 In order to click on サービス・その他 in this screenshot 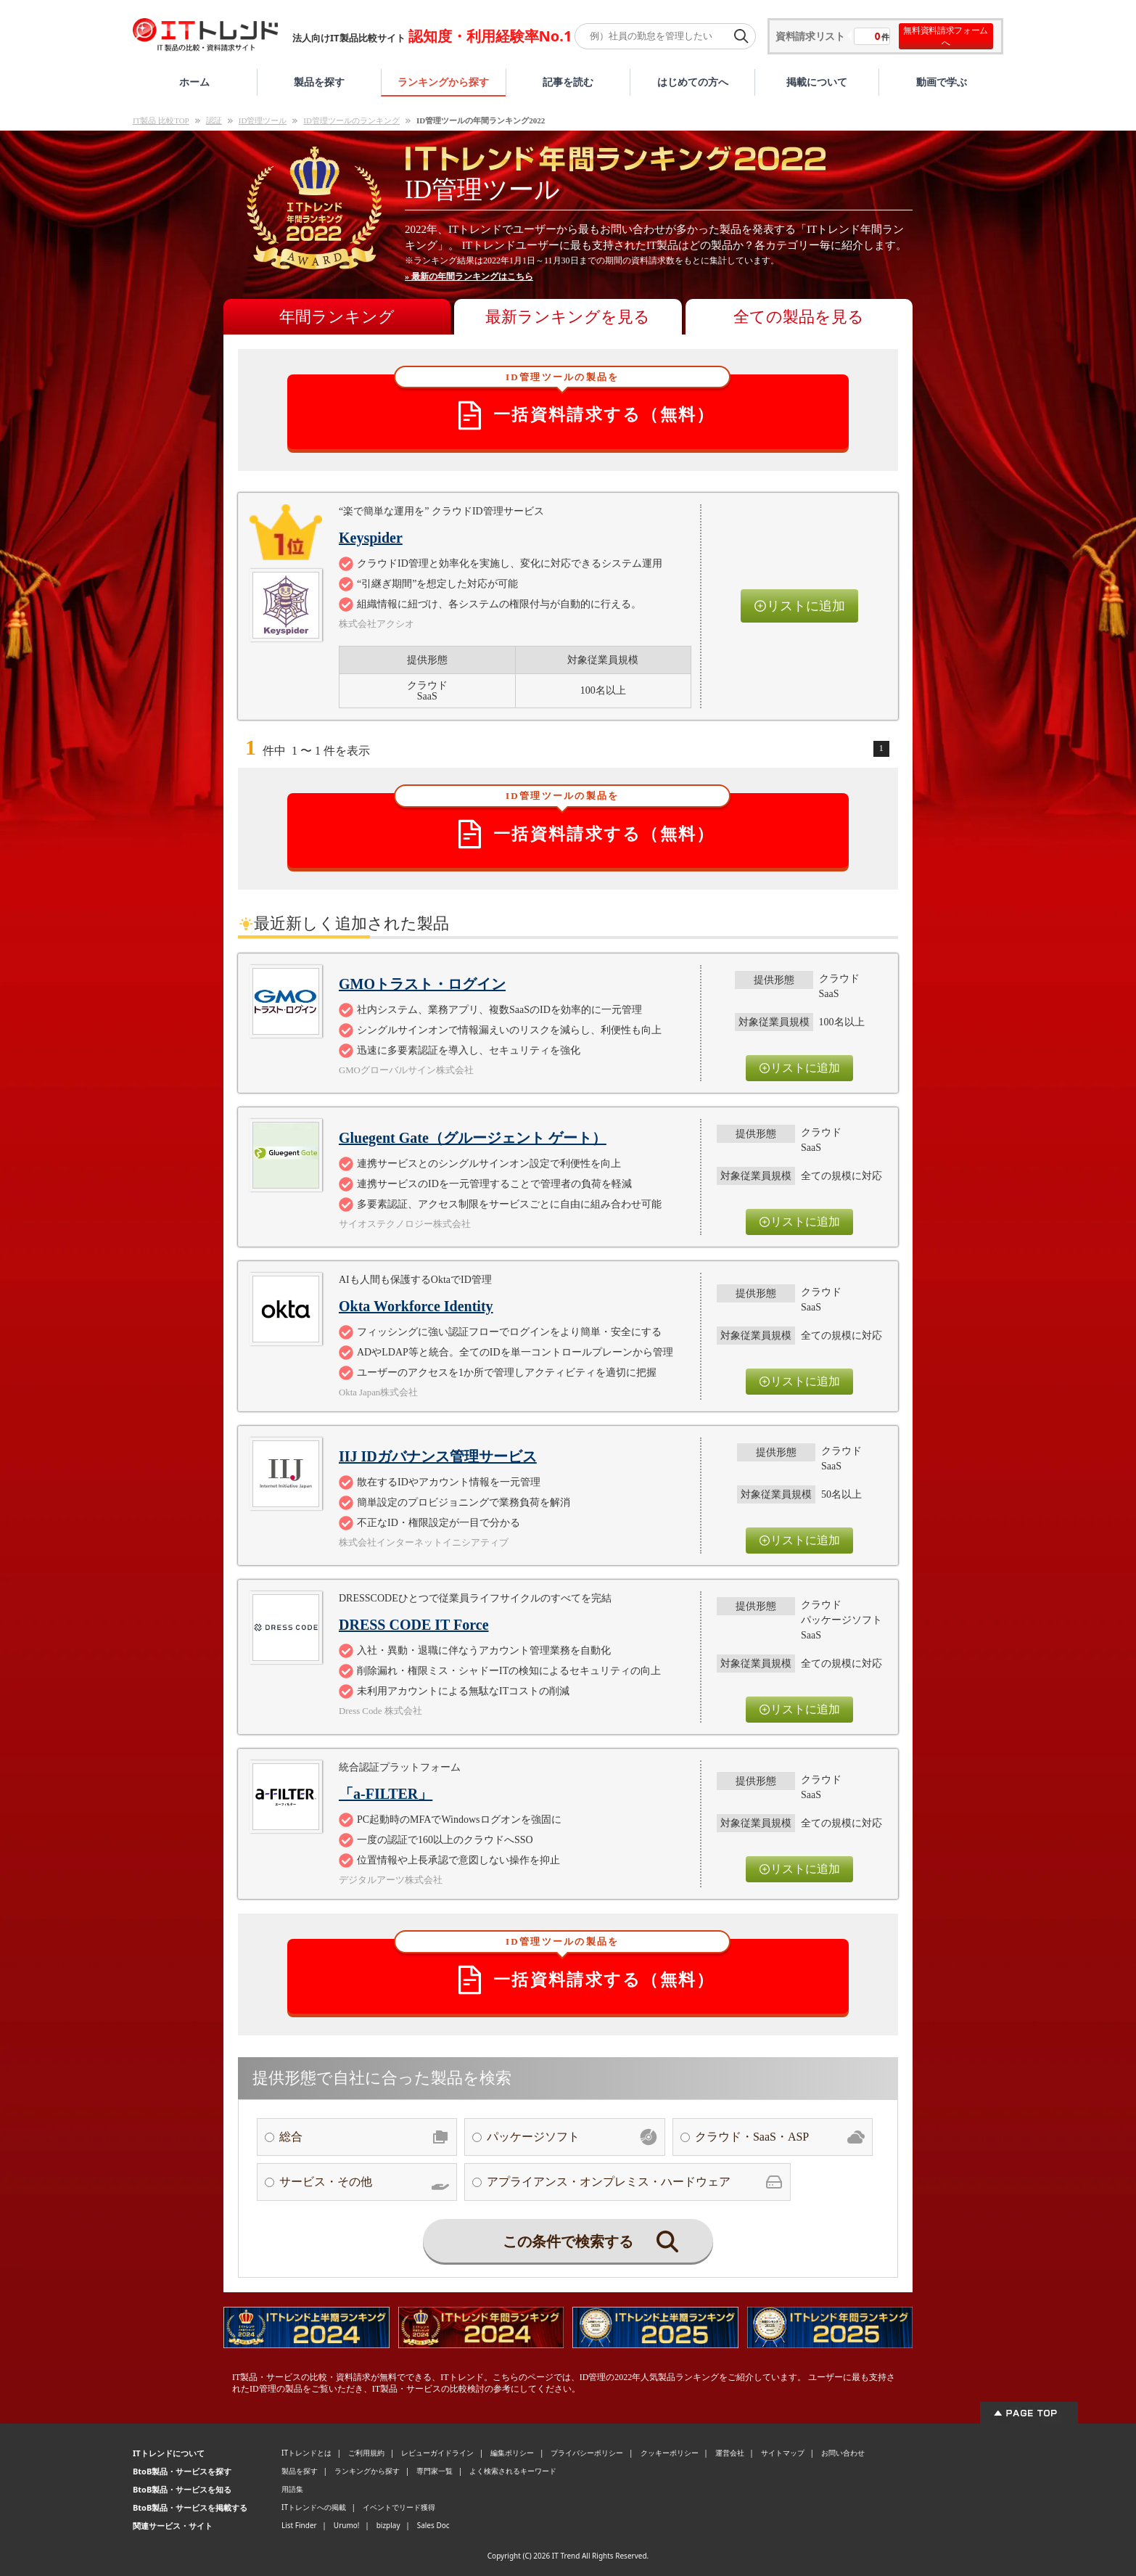, I will do `click(364, 2182)`.